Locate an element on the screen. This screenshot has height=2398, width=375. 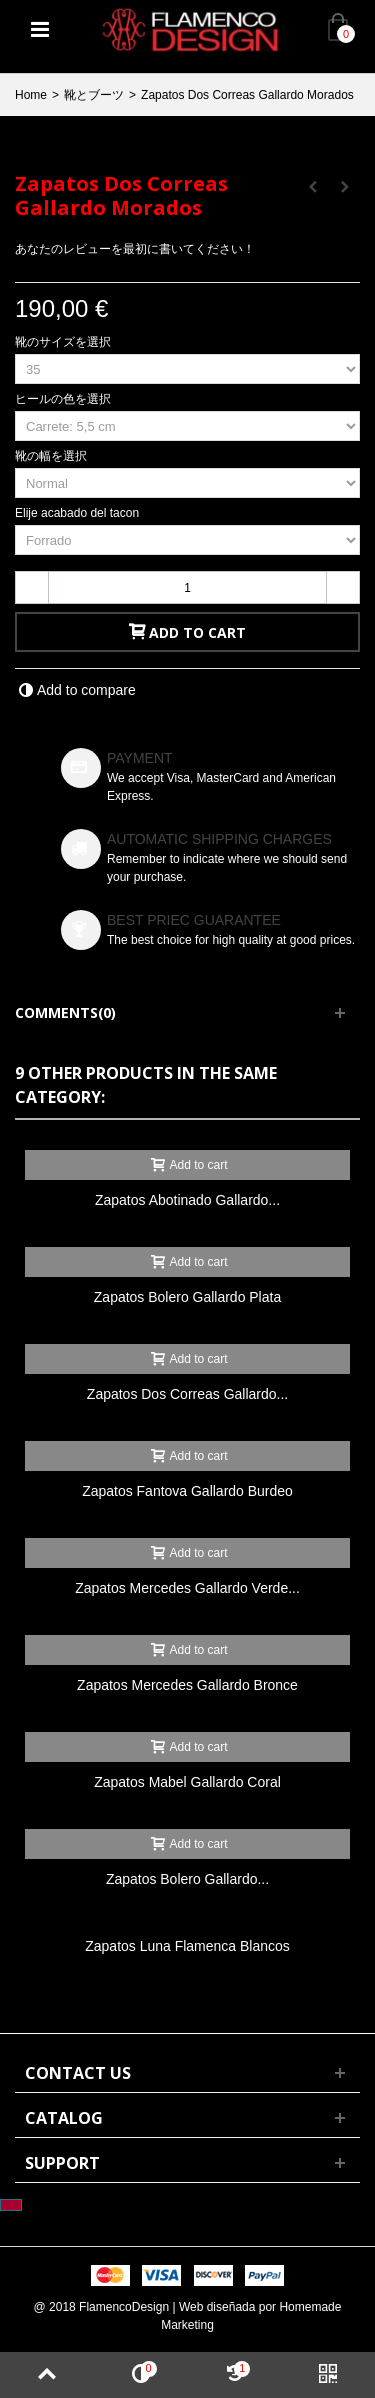
靴のサイズを選択 is located at coordinates (64, 342).